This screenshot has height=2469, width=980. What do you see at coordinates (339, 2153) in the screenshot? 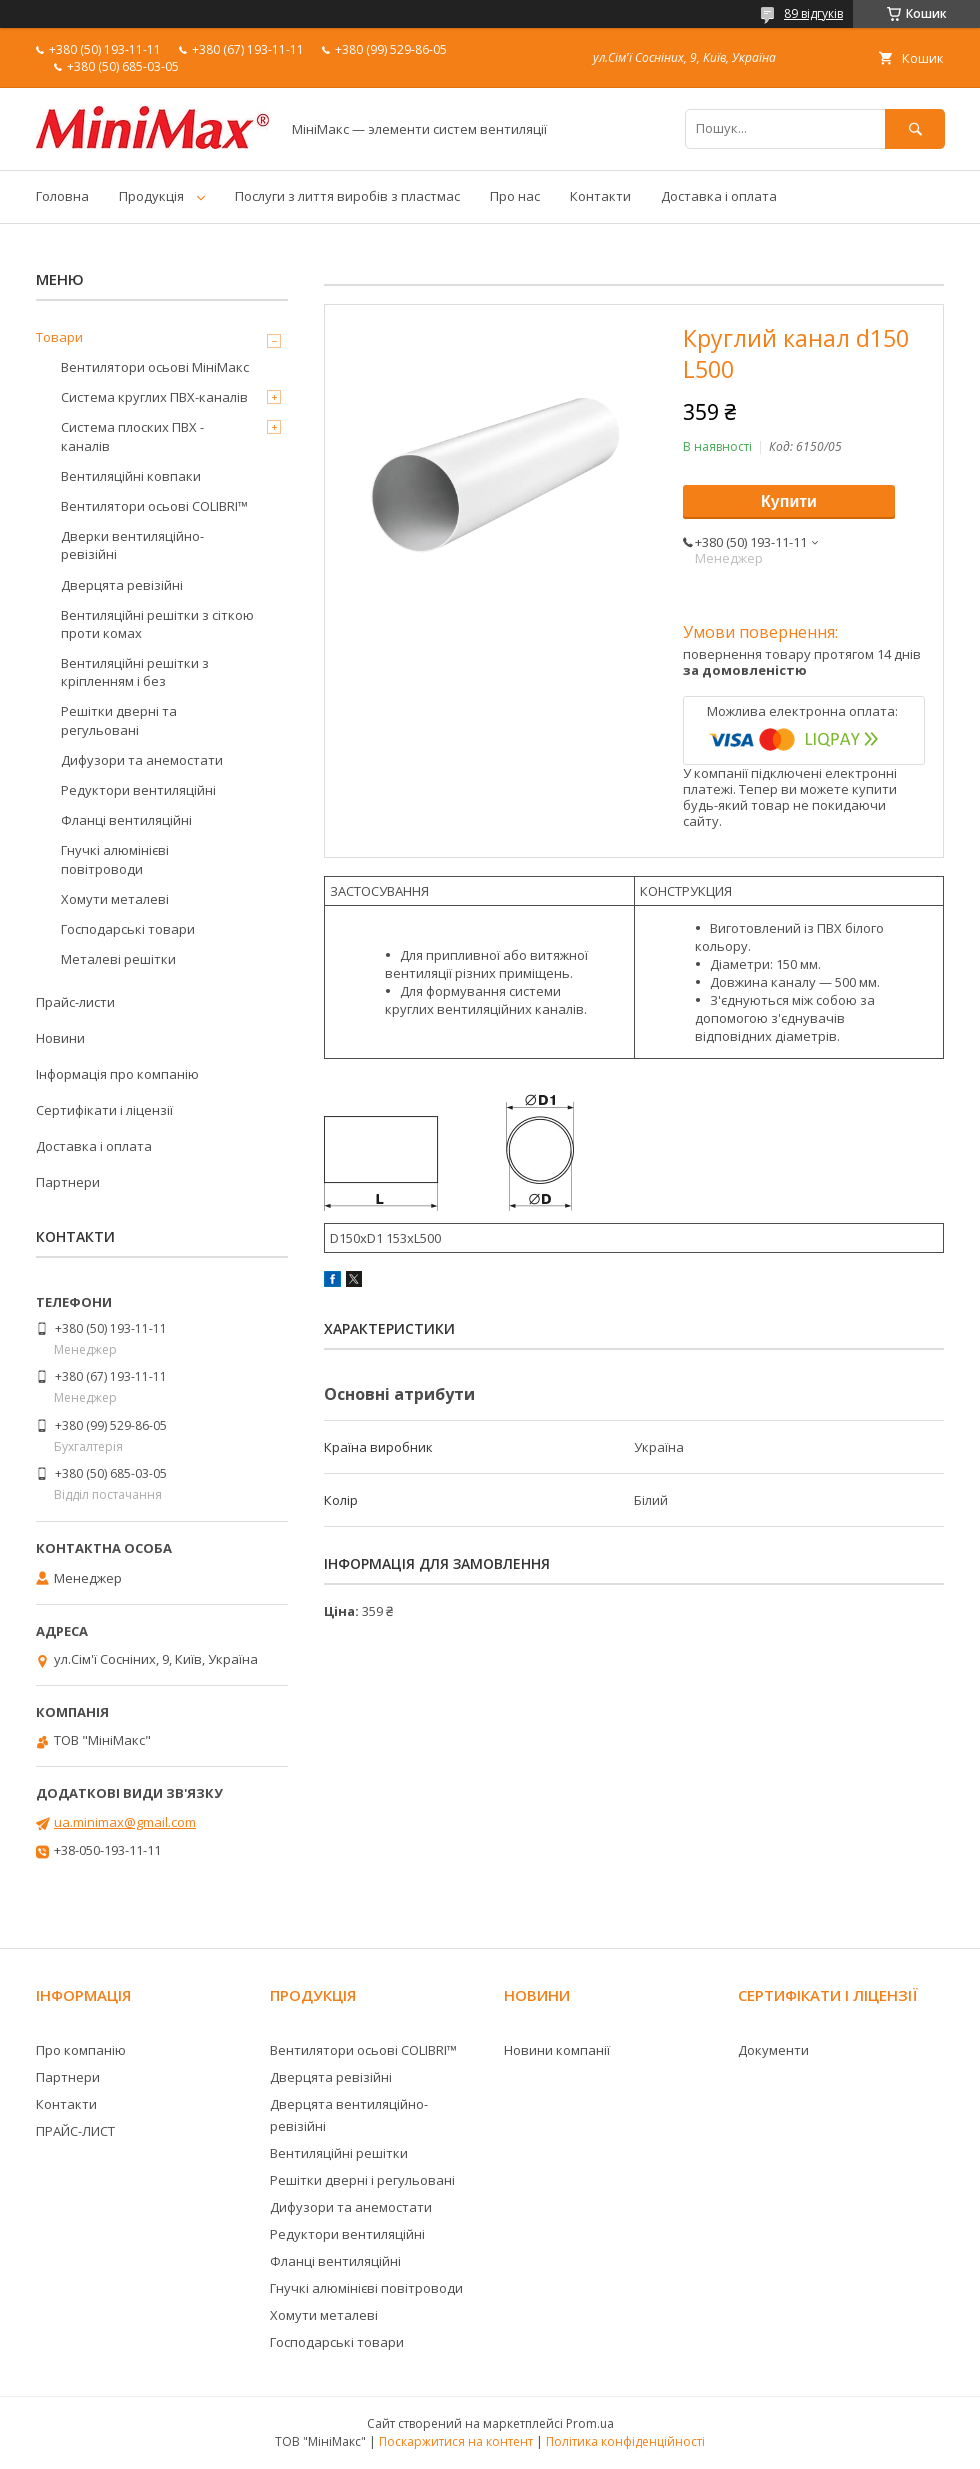
I see `Вентиляційні решітки` at bounding box center [339, 2153].